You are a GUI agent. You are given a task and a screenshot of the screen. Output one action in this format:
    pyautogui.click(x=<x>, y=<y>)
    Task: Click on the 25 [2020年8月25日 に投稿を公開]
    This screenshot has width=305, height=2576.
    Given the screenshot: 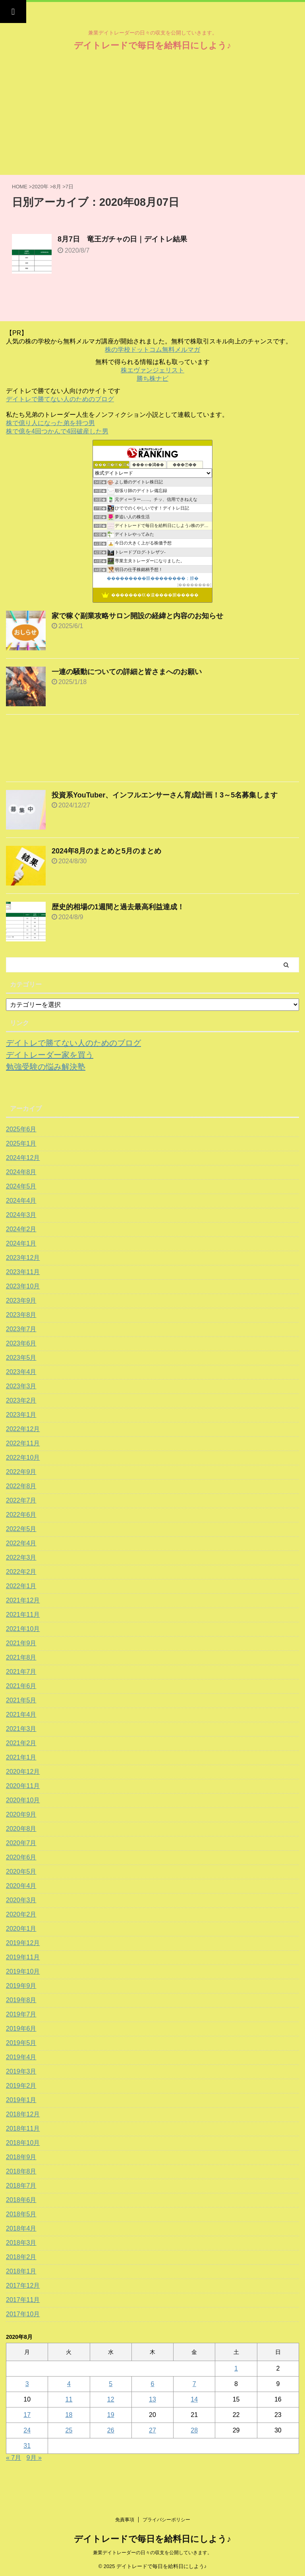 What is the action you would take?
    pyautogui.click(x=69, y=2430)
    